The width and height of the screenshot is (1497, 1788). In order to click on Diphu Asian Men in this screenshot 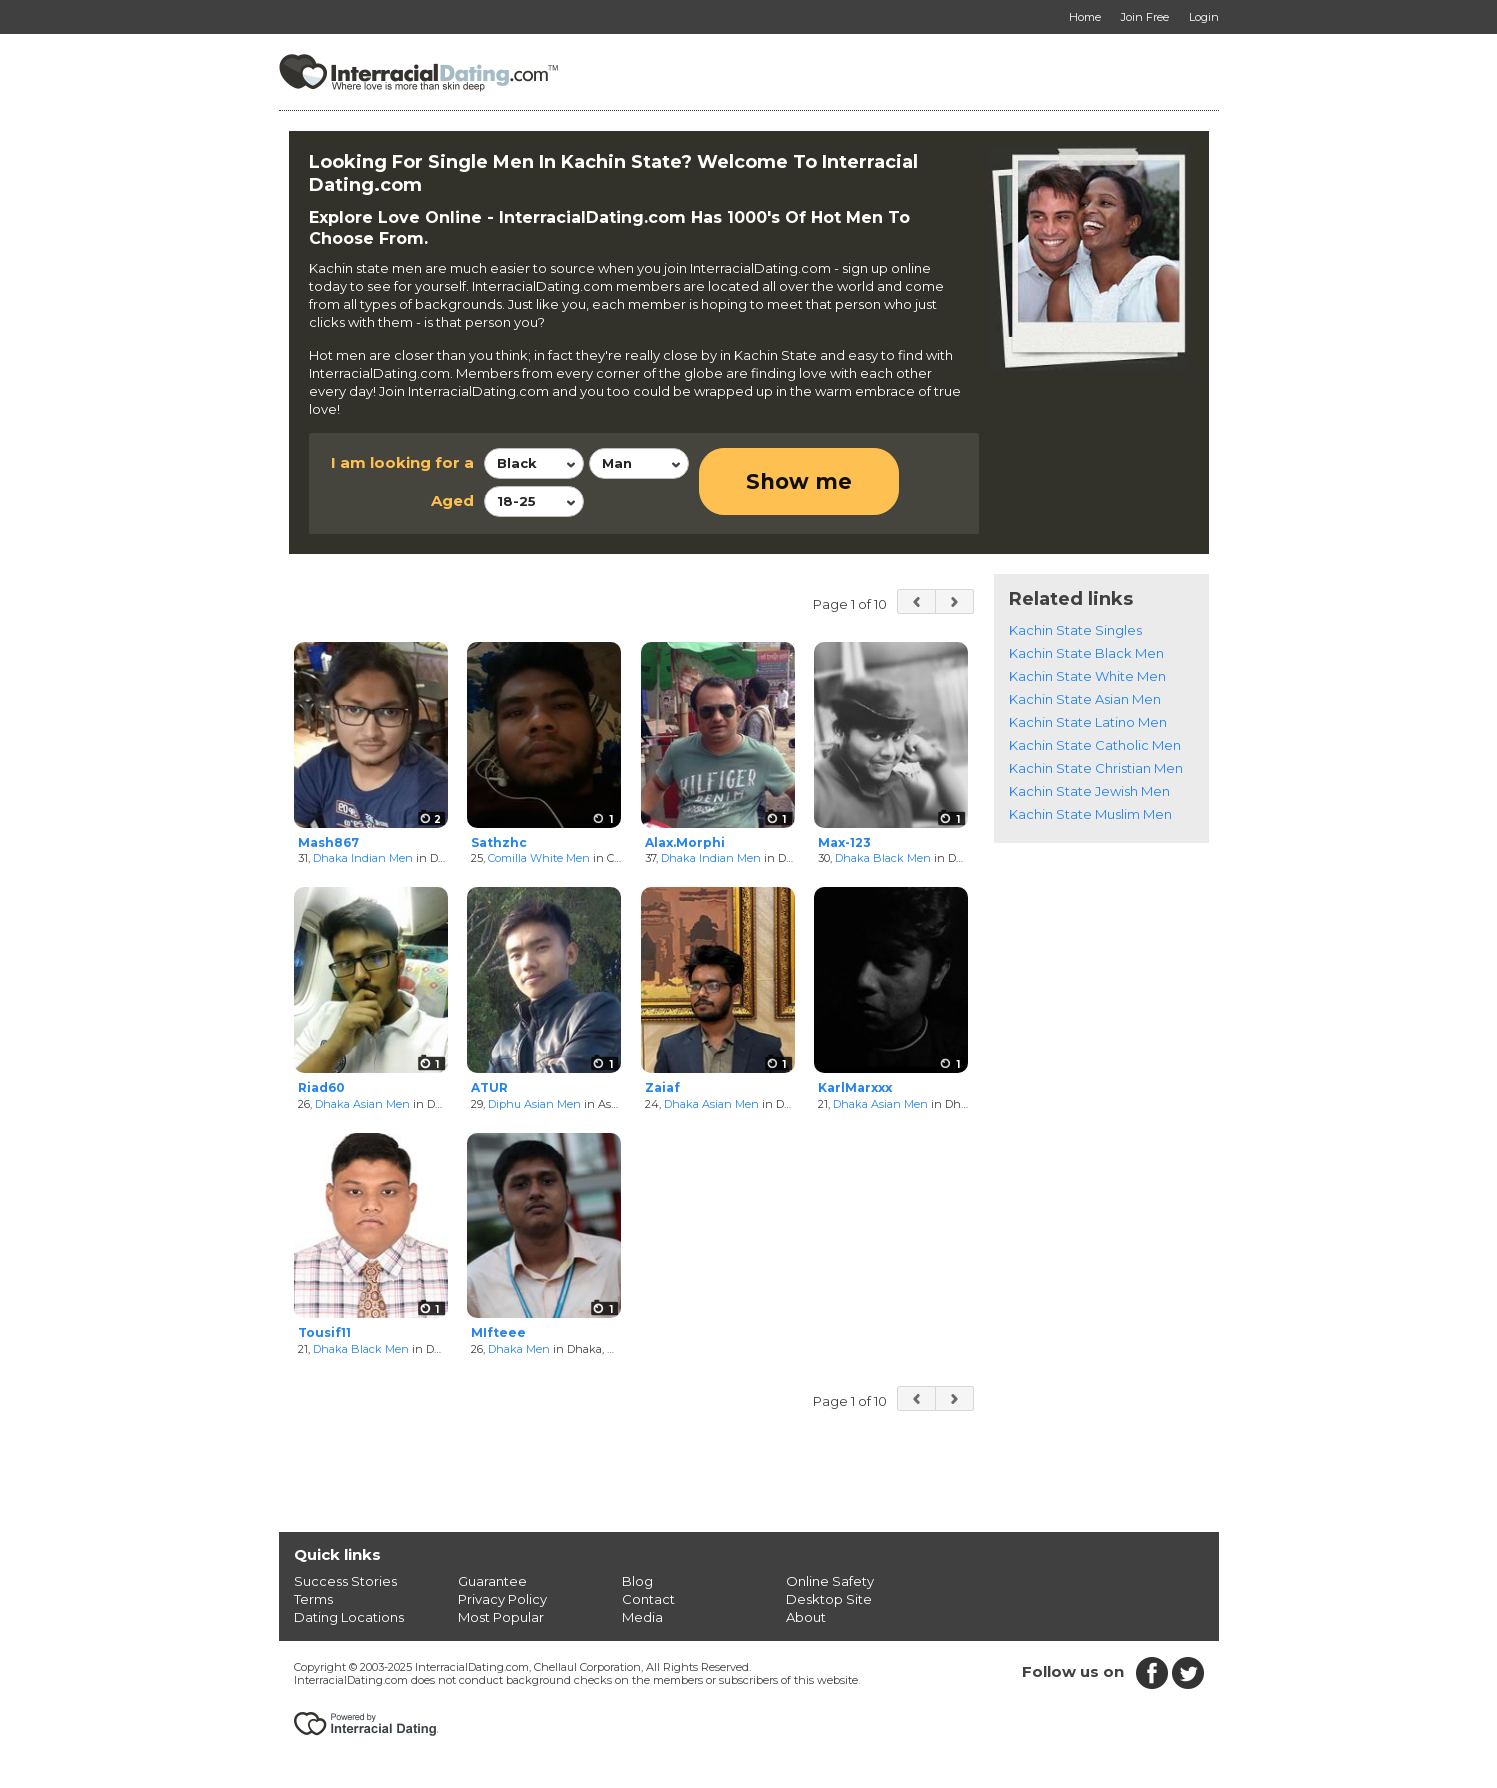, I will do `click(534, 1104)`.